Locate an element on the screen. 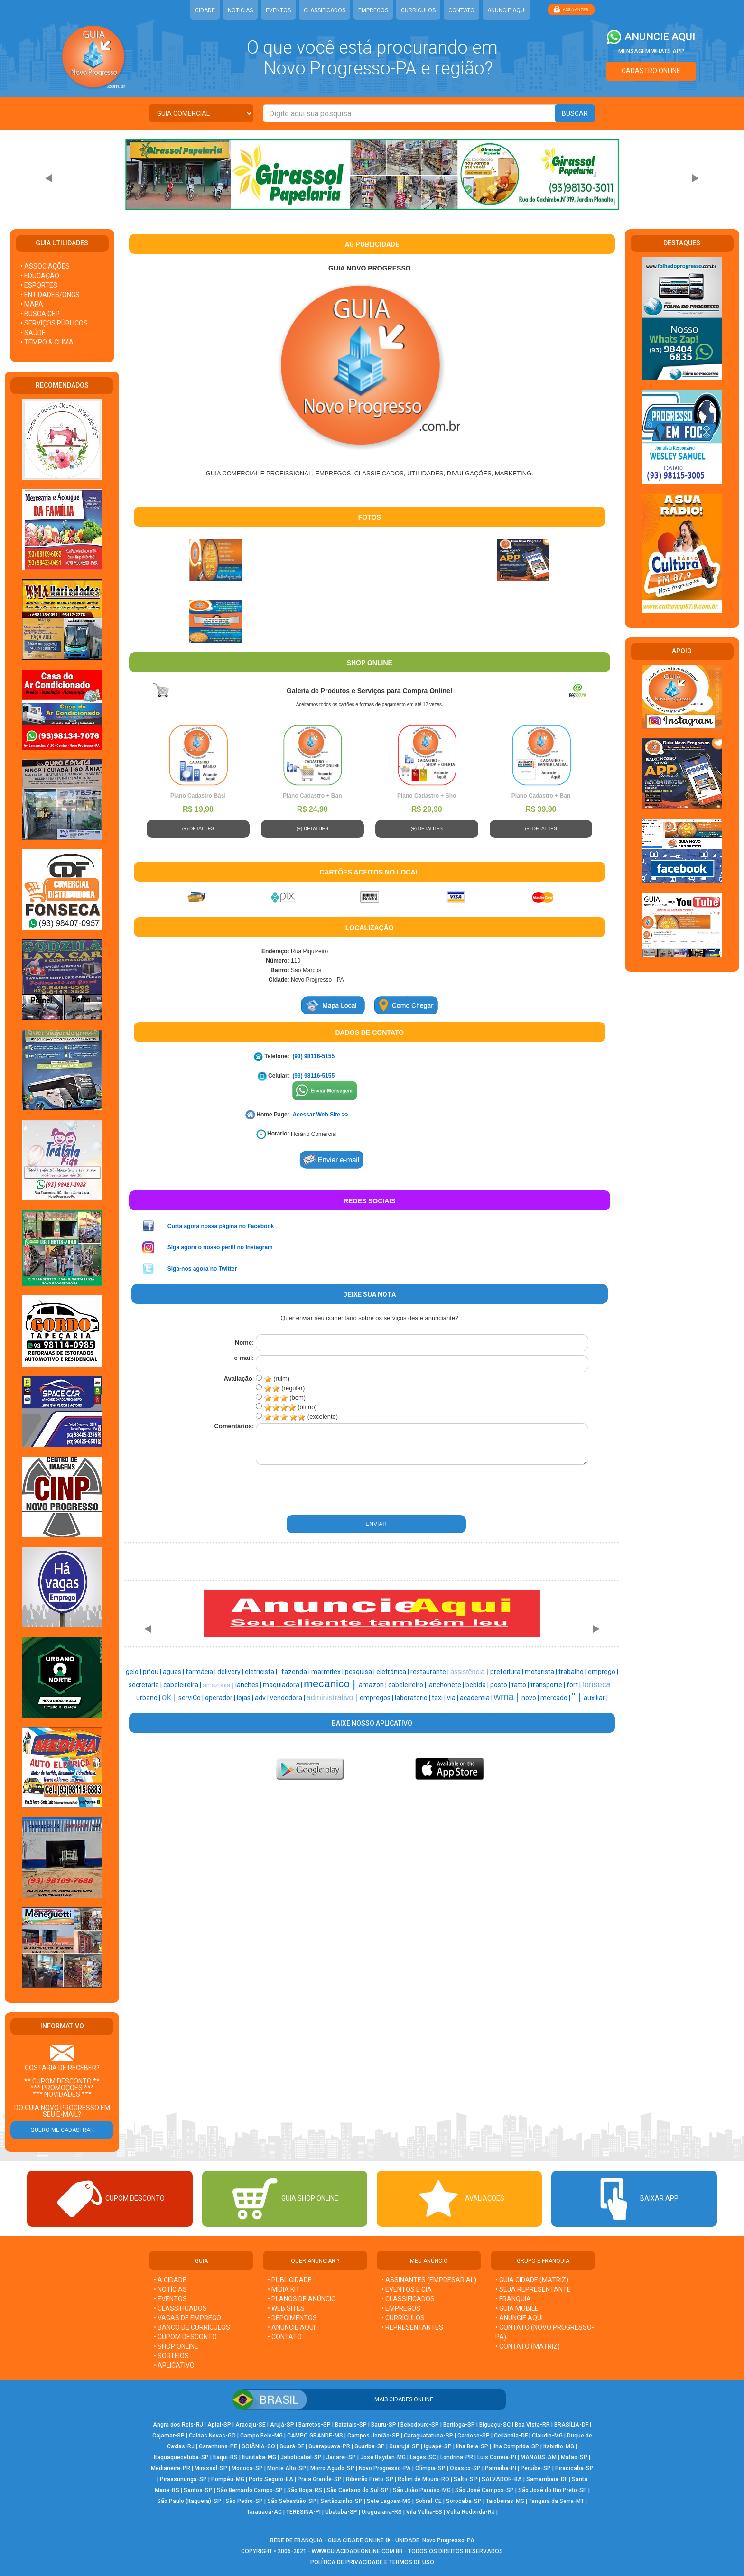 This screenshot has width=744, height=2576. mercado | is located at coordinates (556, 1698).